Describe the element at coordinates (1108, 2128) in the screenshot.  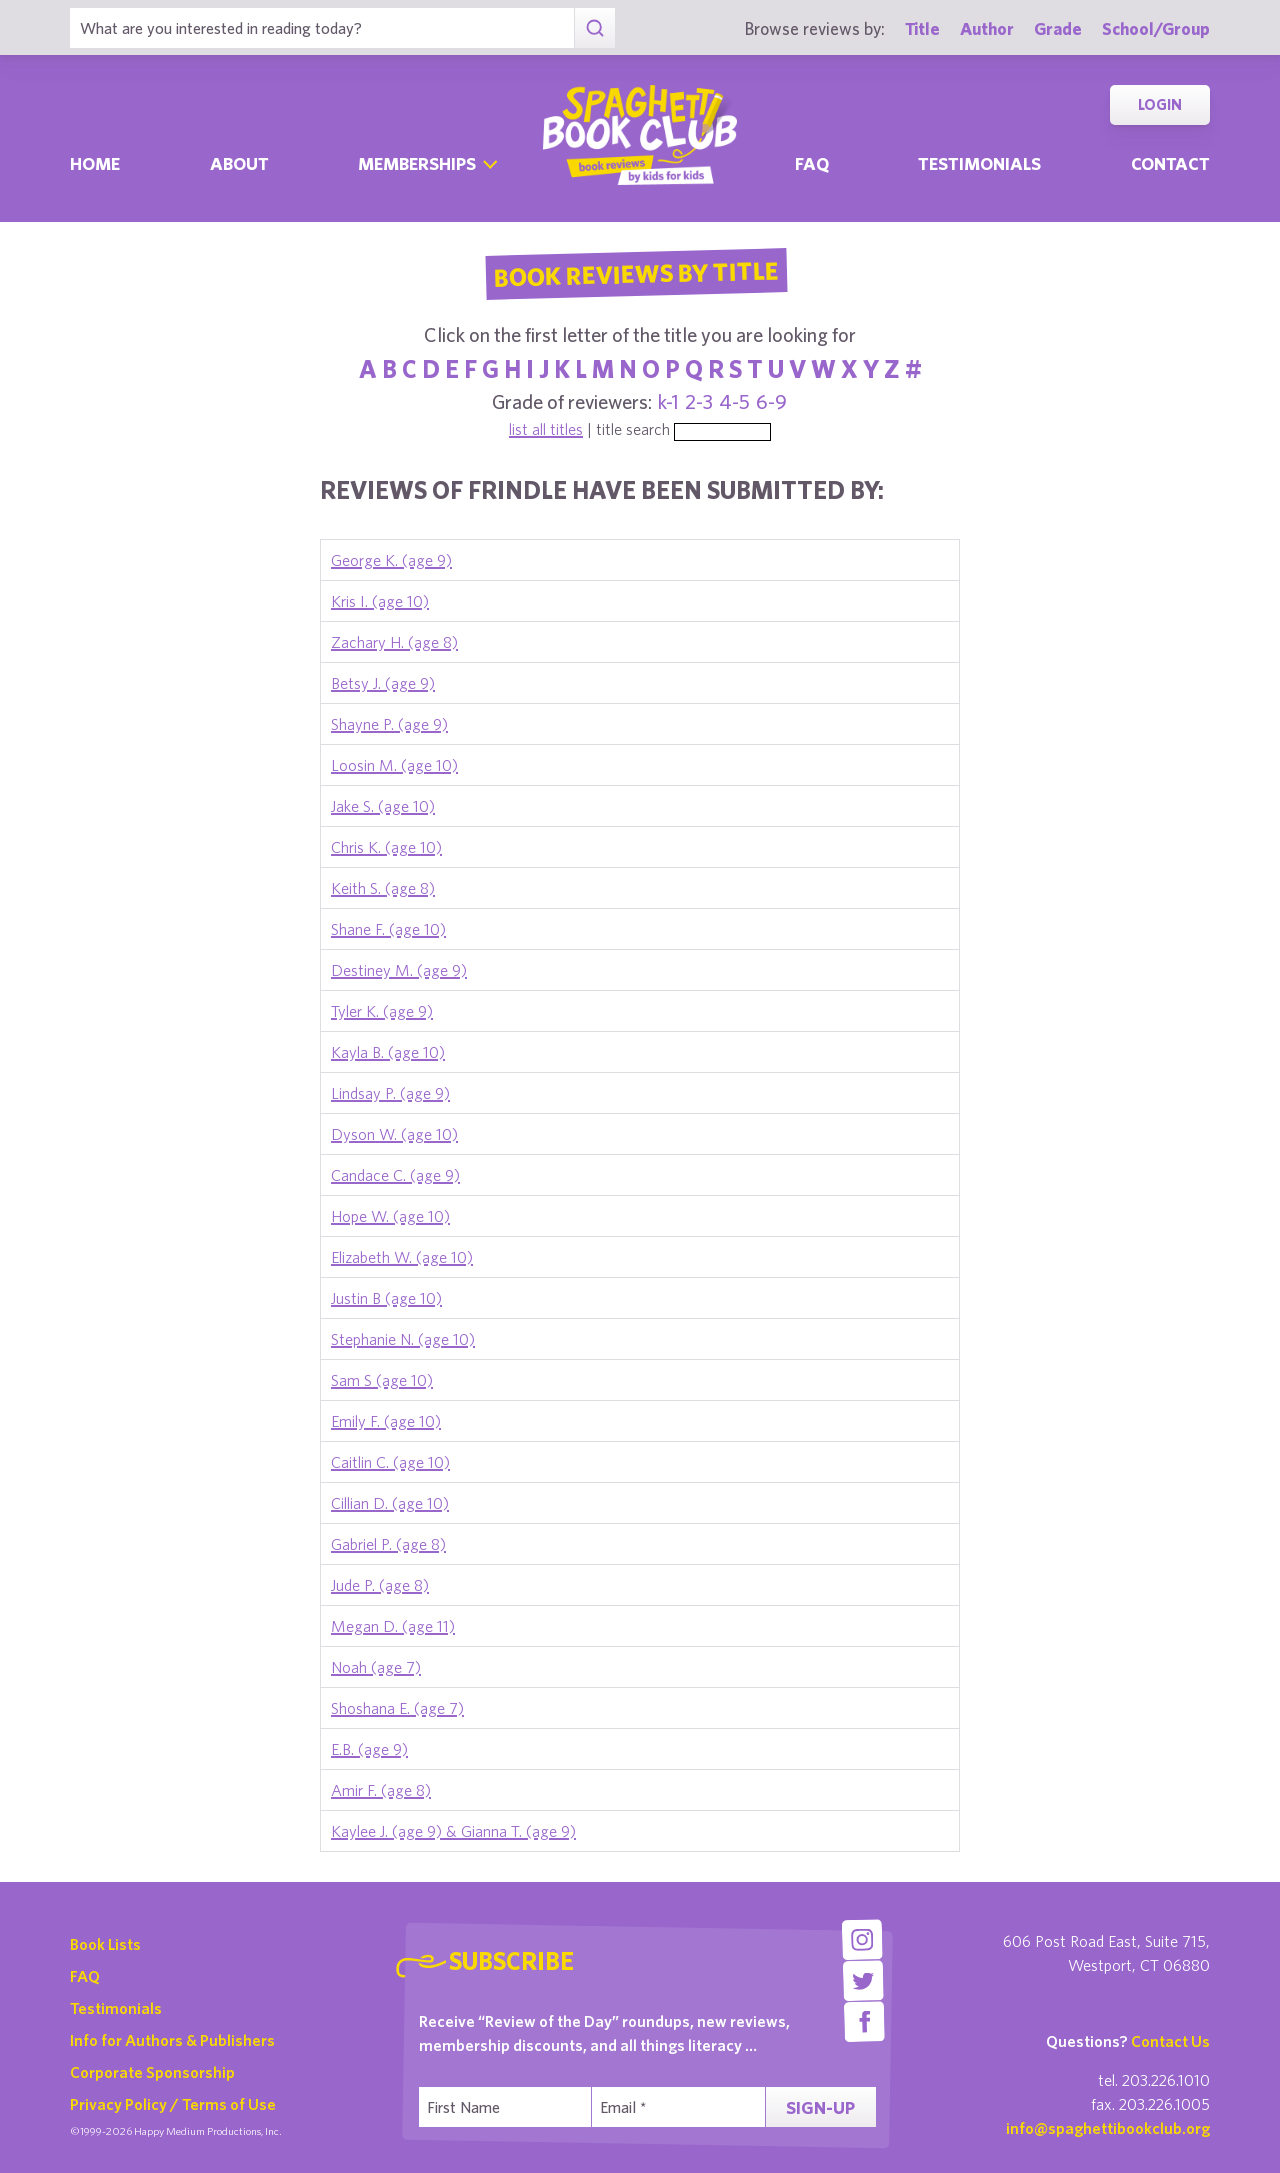
I see `info@spaghettibookclub.org` at that location.